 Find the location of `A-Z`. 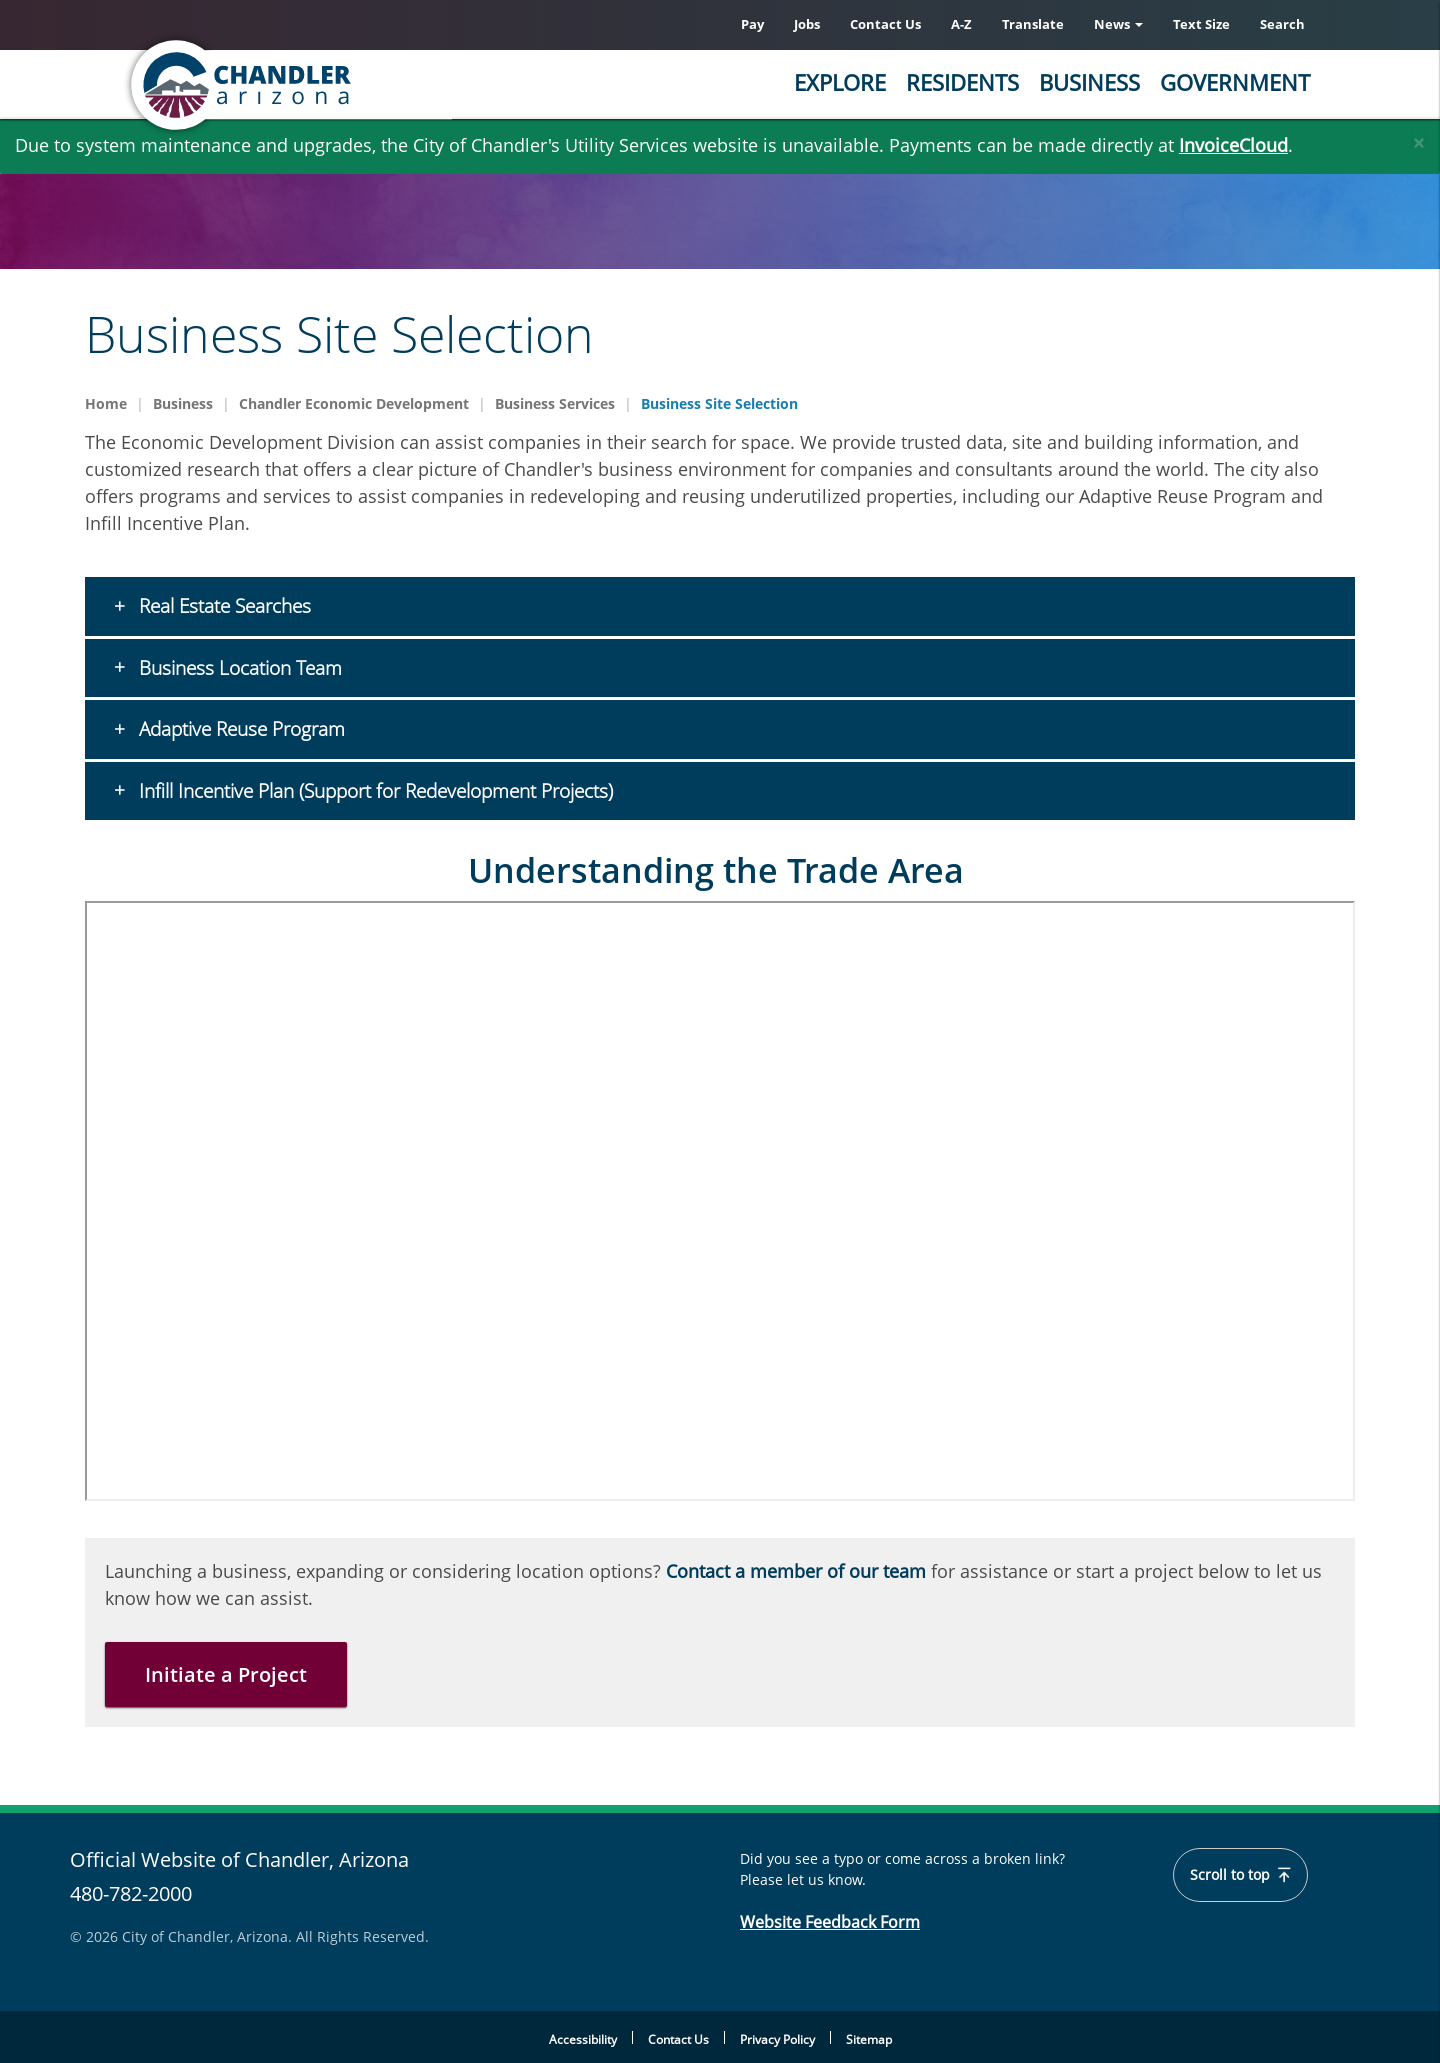

A-Z is located at coordinates (961, 24).